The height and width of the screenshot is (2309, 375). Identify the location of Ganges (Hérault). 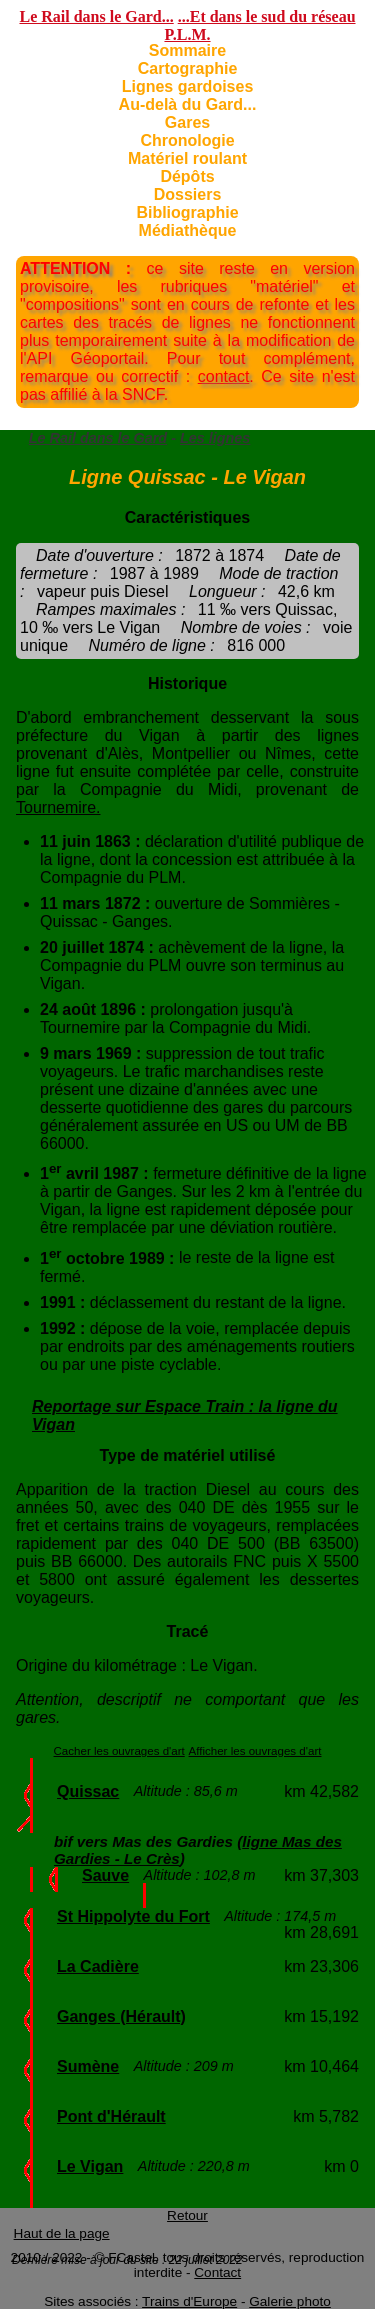
(121, 2016).